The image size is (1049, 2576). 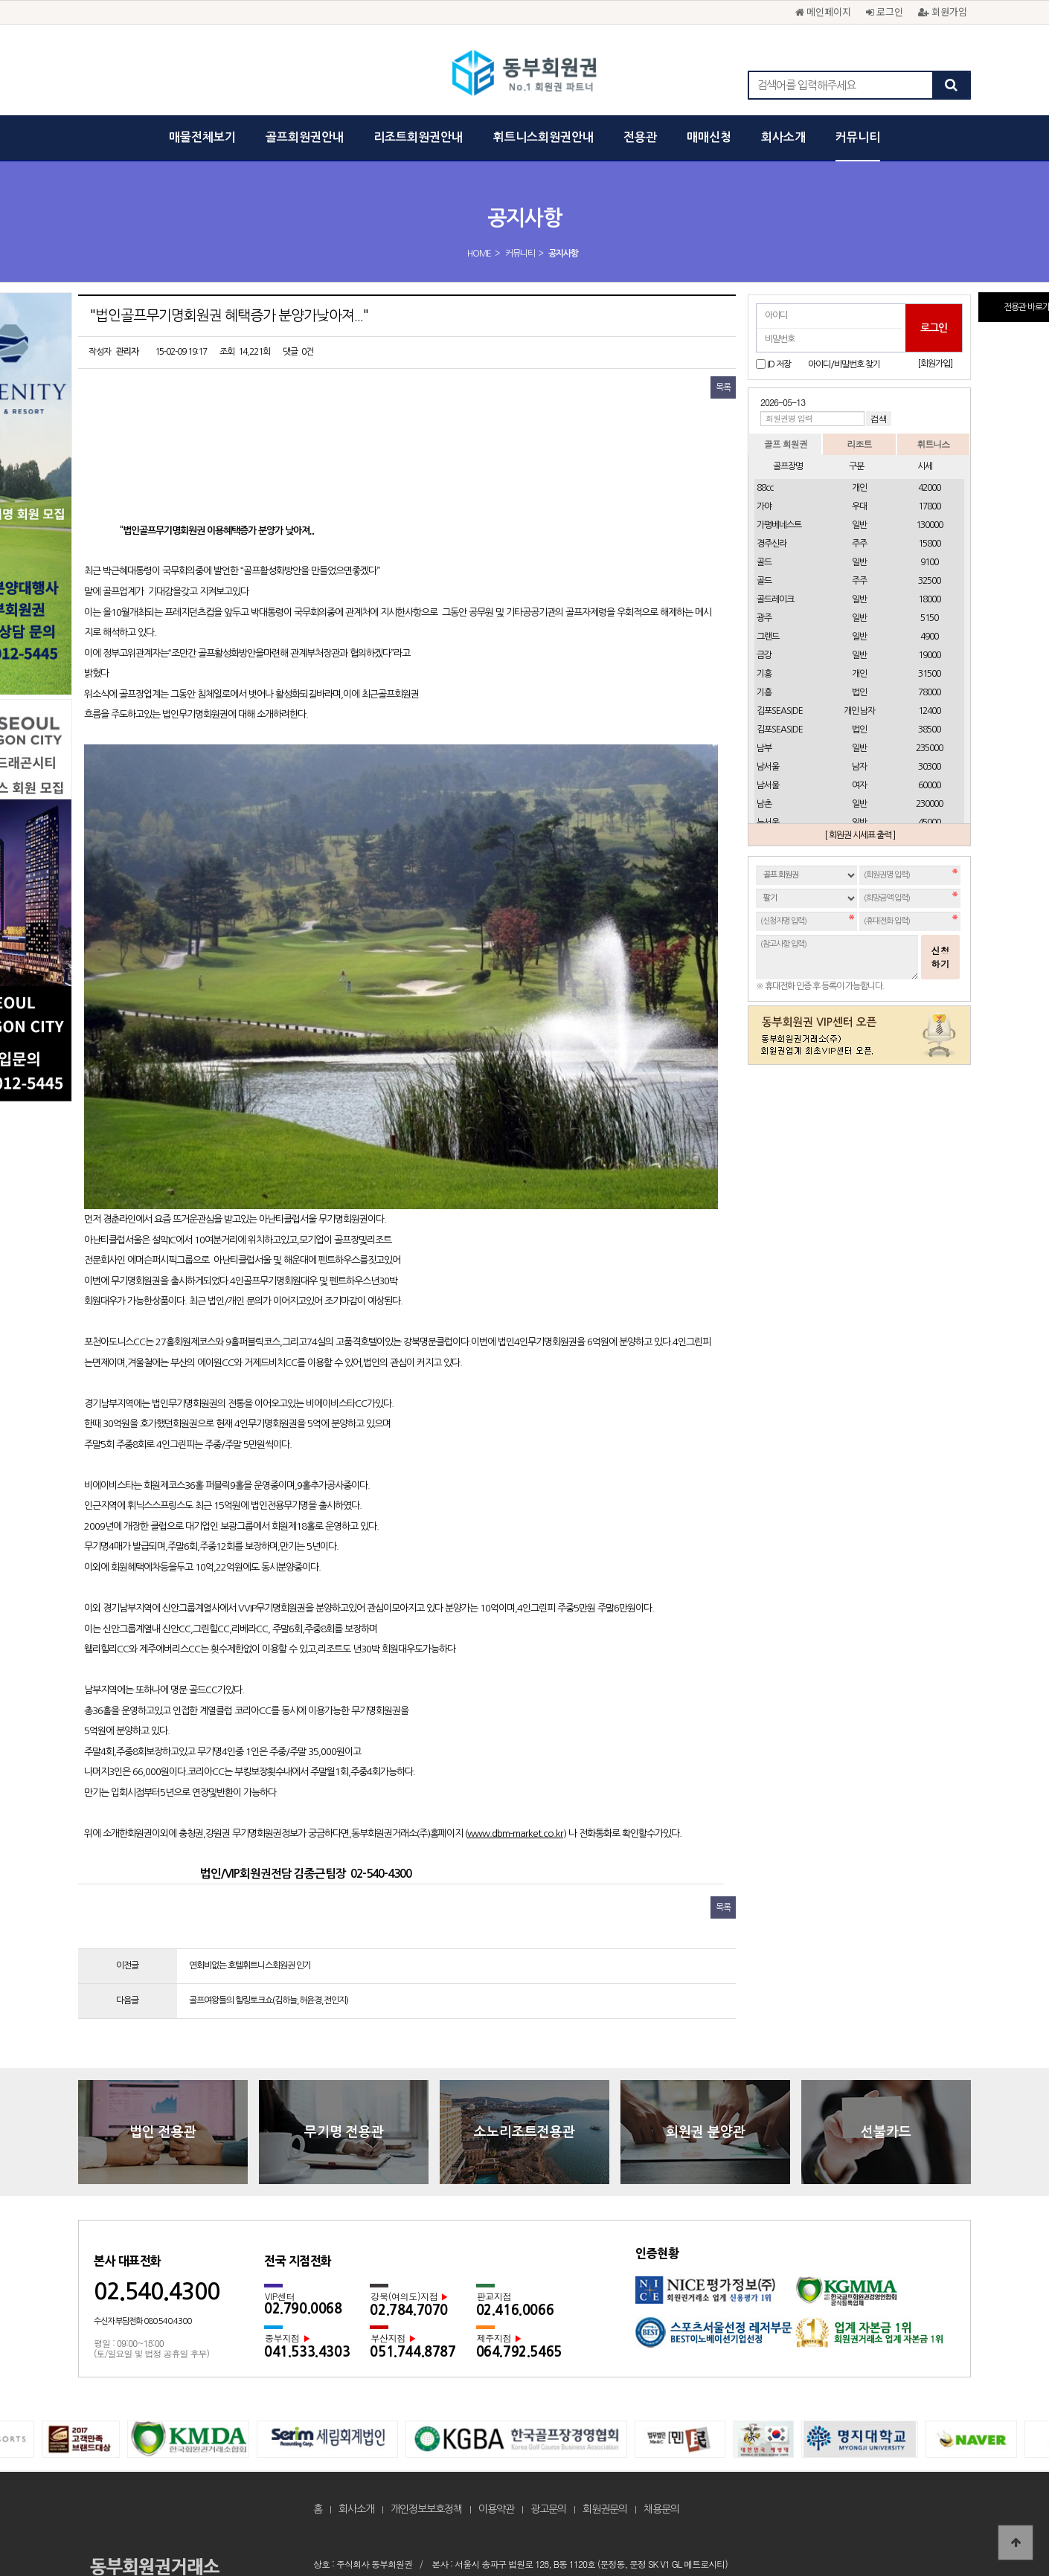 What do you see at coordinates (525, 74) in the screenshot?
I see `"법인골프무기명회원권 혜택증가 분양가낮아져..." > 공지사항` at bounding box center [525, 74].